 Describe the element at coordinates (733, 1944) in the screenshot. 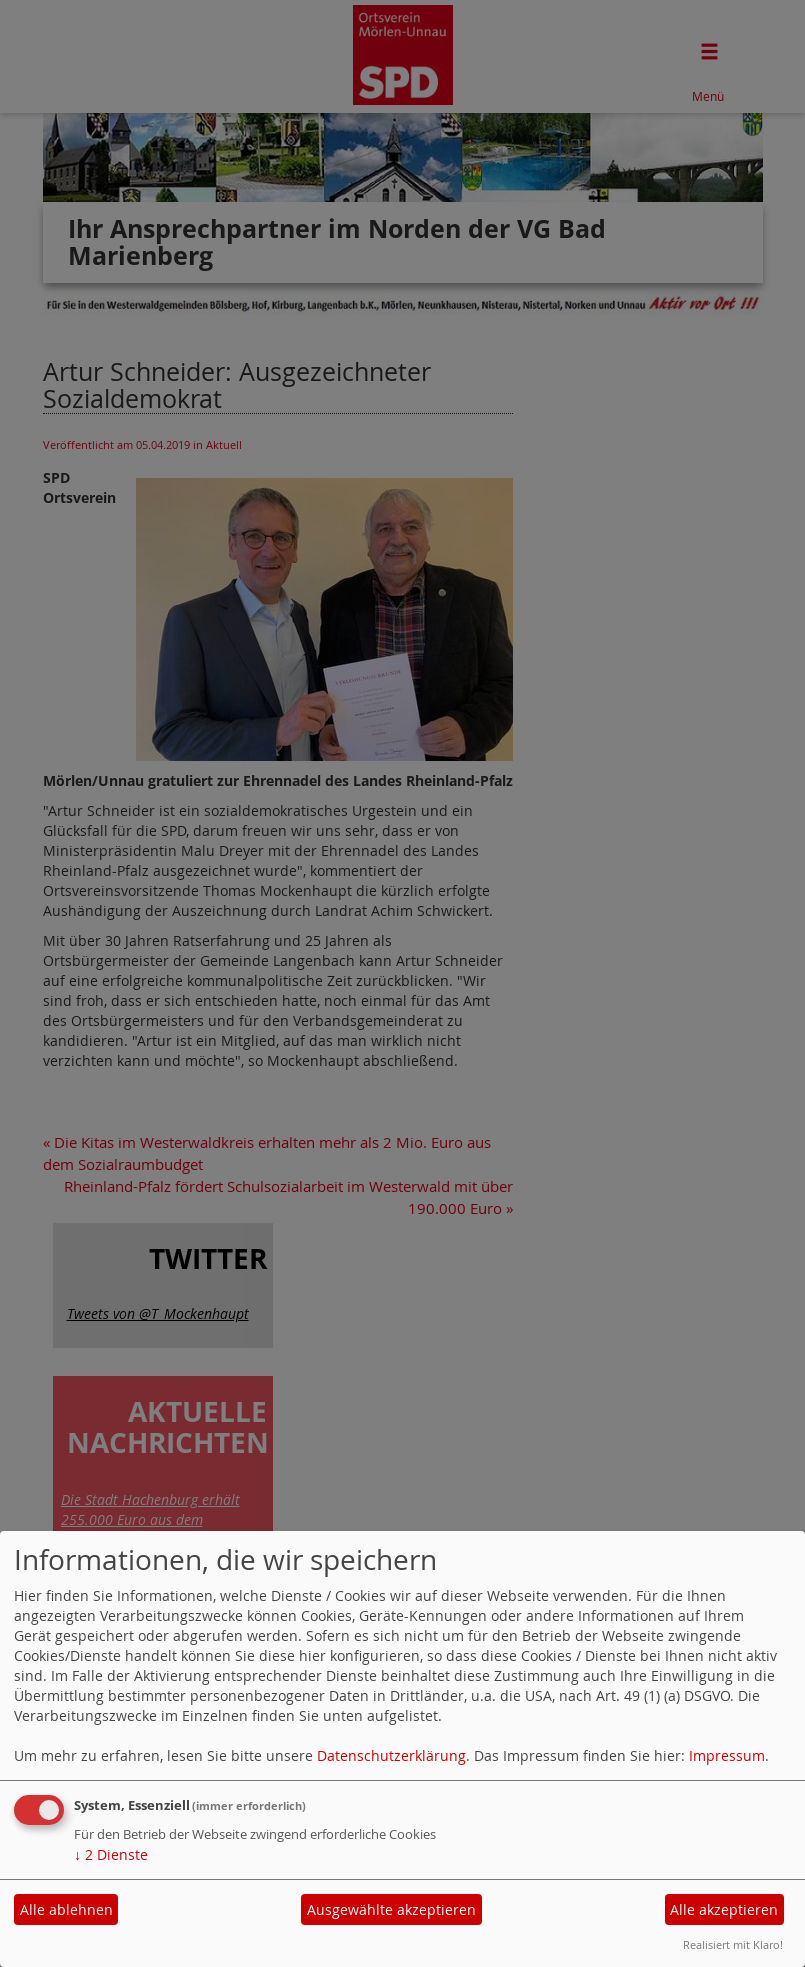

I see `Realisiert mit Klaro!` at that location.